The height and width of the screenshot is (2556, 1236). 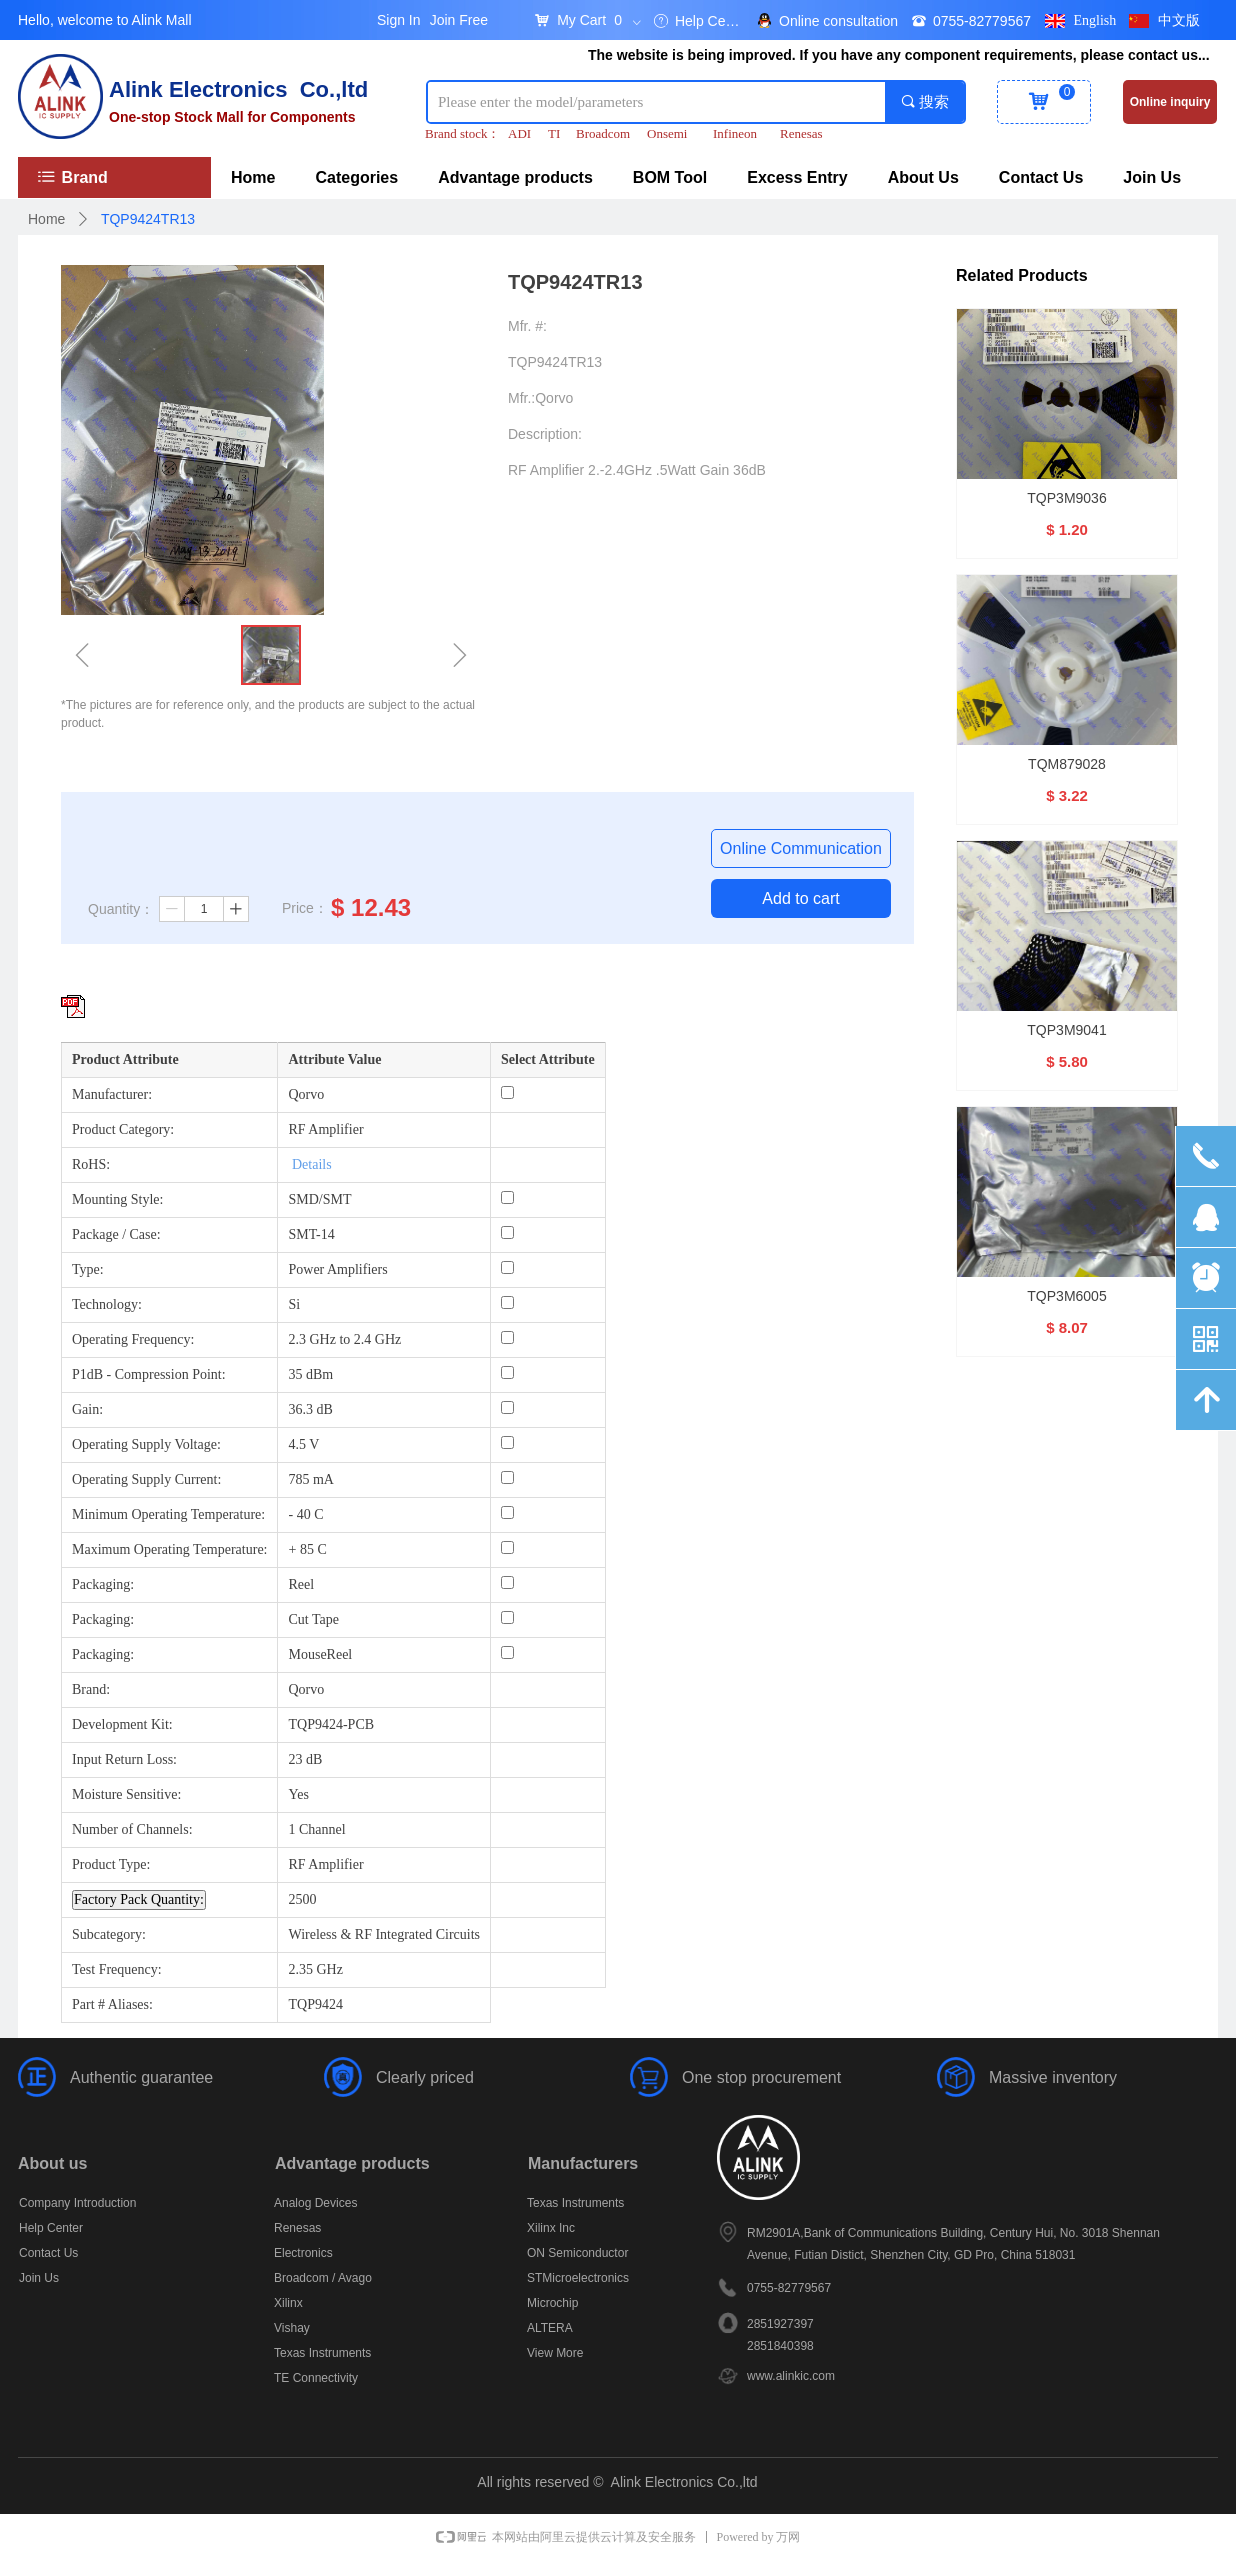 I want to click on Factory Pack Quantity: [Factory Pack Quantity], so click(x=139, y=1899).